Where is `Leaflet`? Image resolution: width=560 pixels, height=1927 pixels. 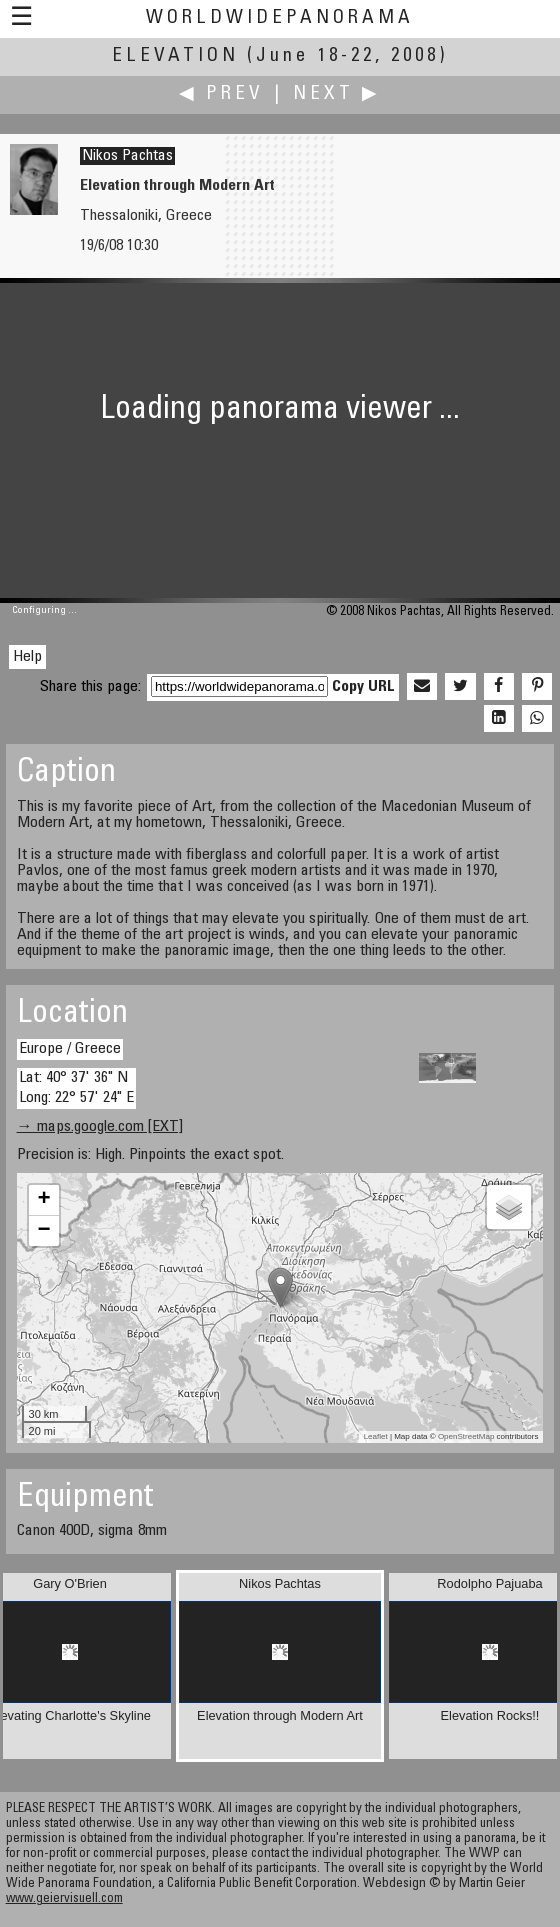
Leaflet is located at coordinates (376, 1436).